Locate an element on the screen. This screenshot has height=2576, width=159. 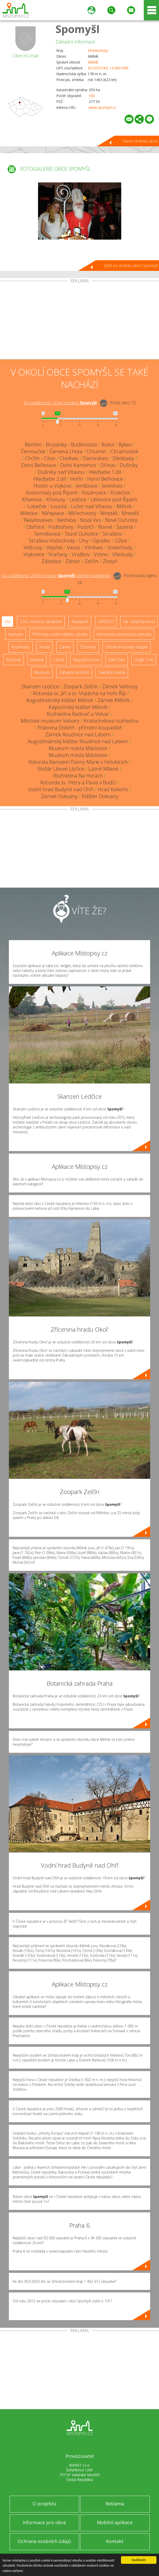
Budihostice is located at coordinates (84, 444).